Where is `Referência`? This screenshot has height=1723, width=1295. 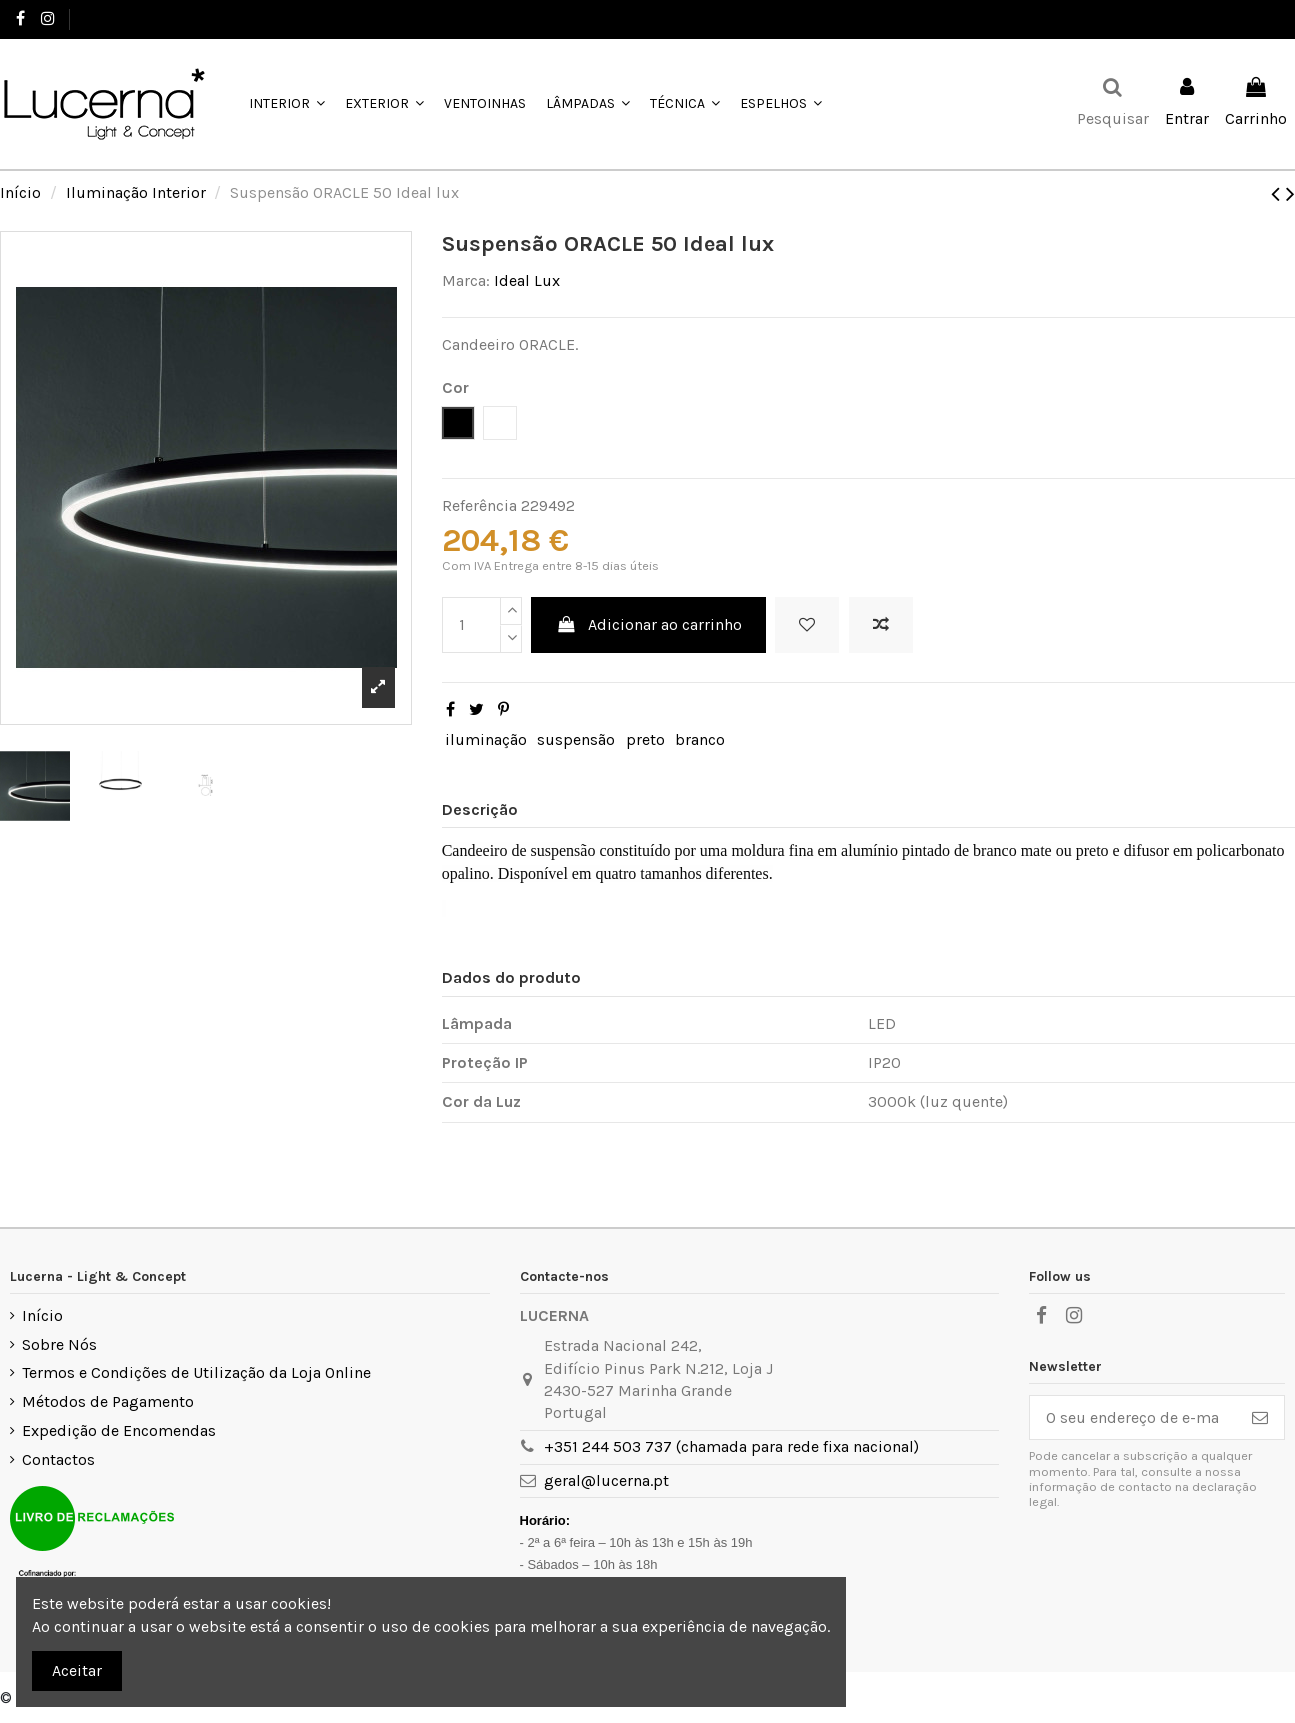
Referência is located at coordinates (479, 505).